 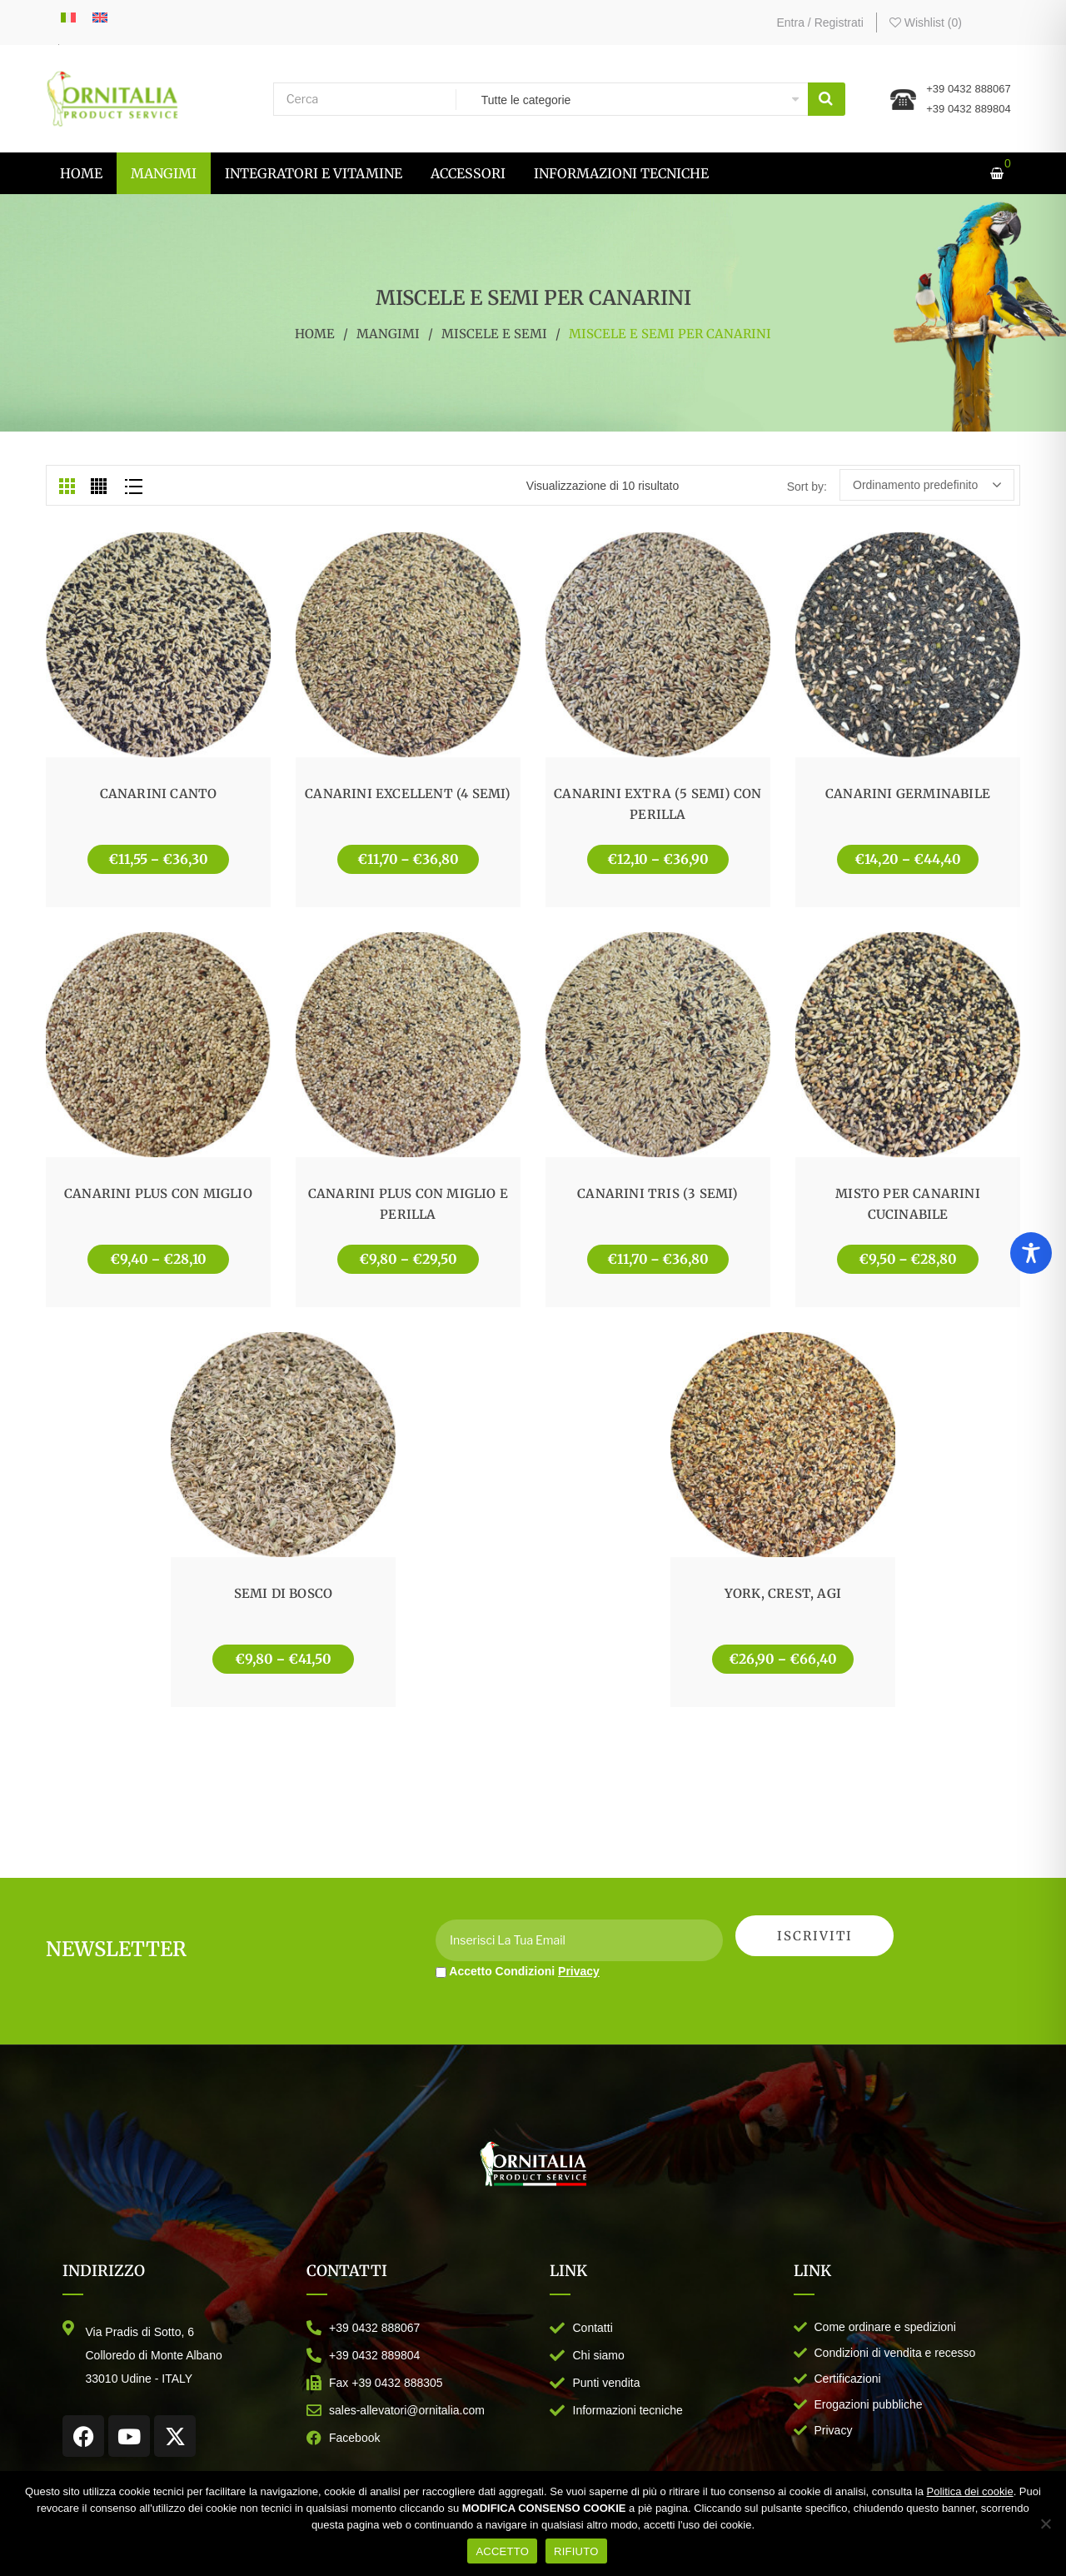 I want to click on CANARINI TRIS (3 SEMI), so click(x=657, y=1193).